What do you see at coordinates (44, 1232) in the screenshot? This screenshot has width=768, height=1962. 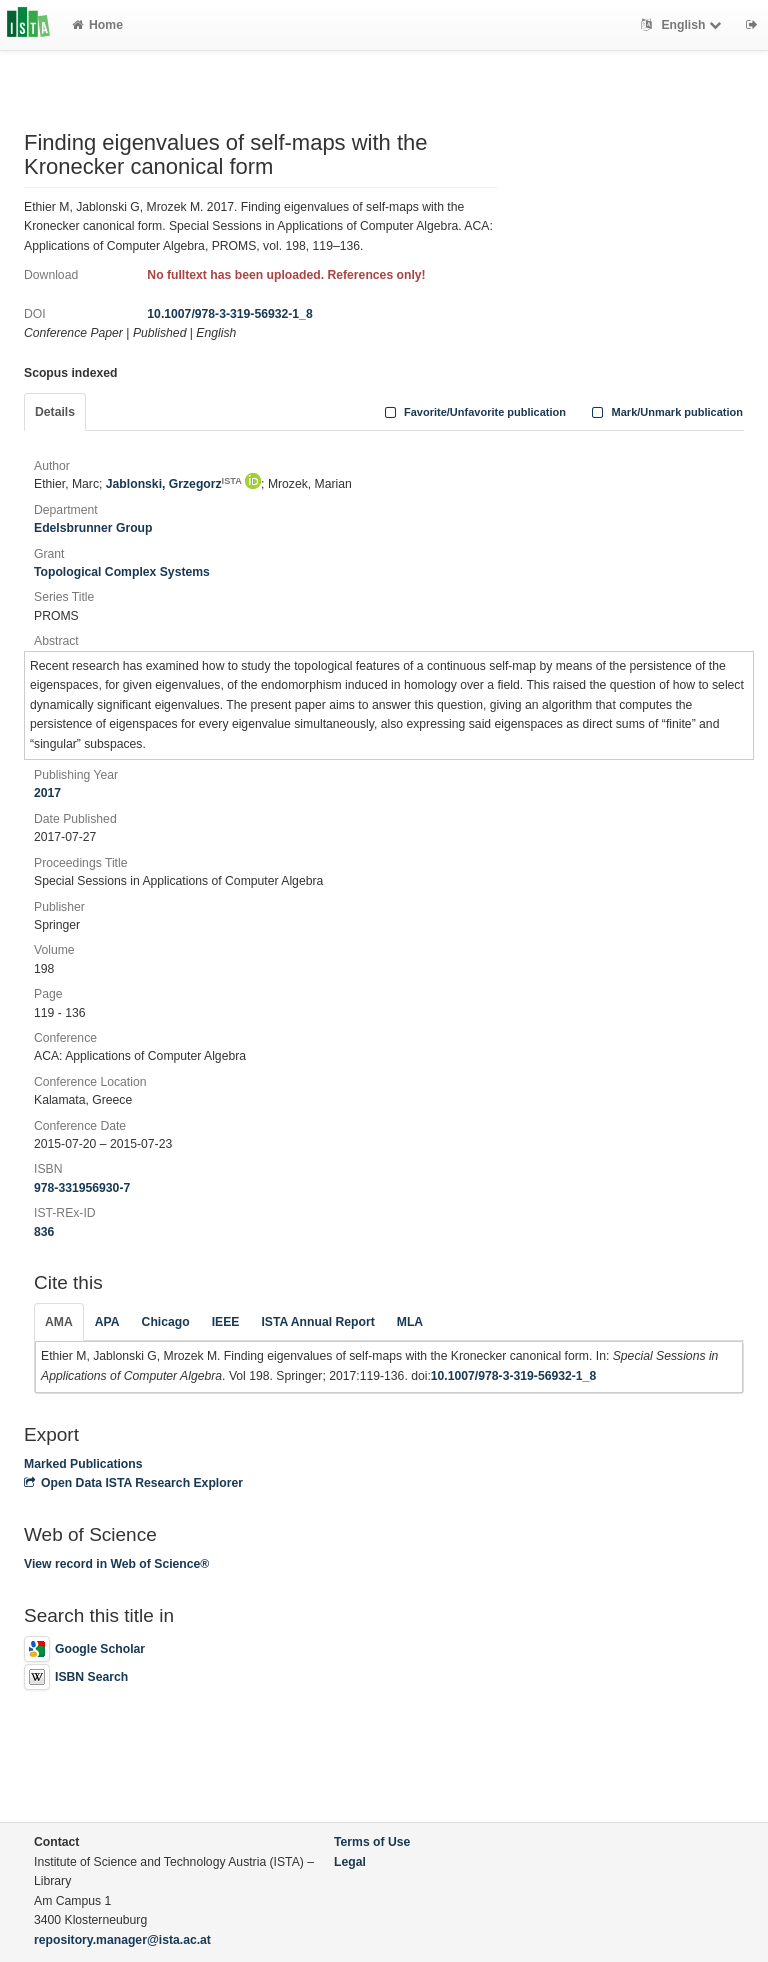 I see `836` at bounding box center [44, 1232].